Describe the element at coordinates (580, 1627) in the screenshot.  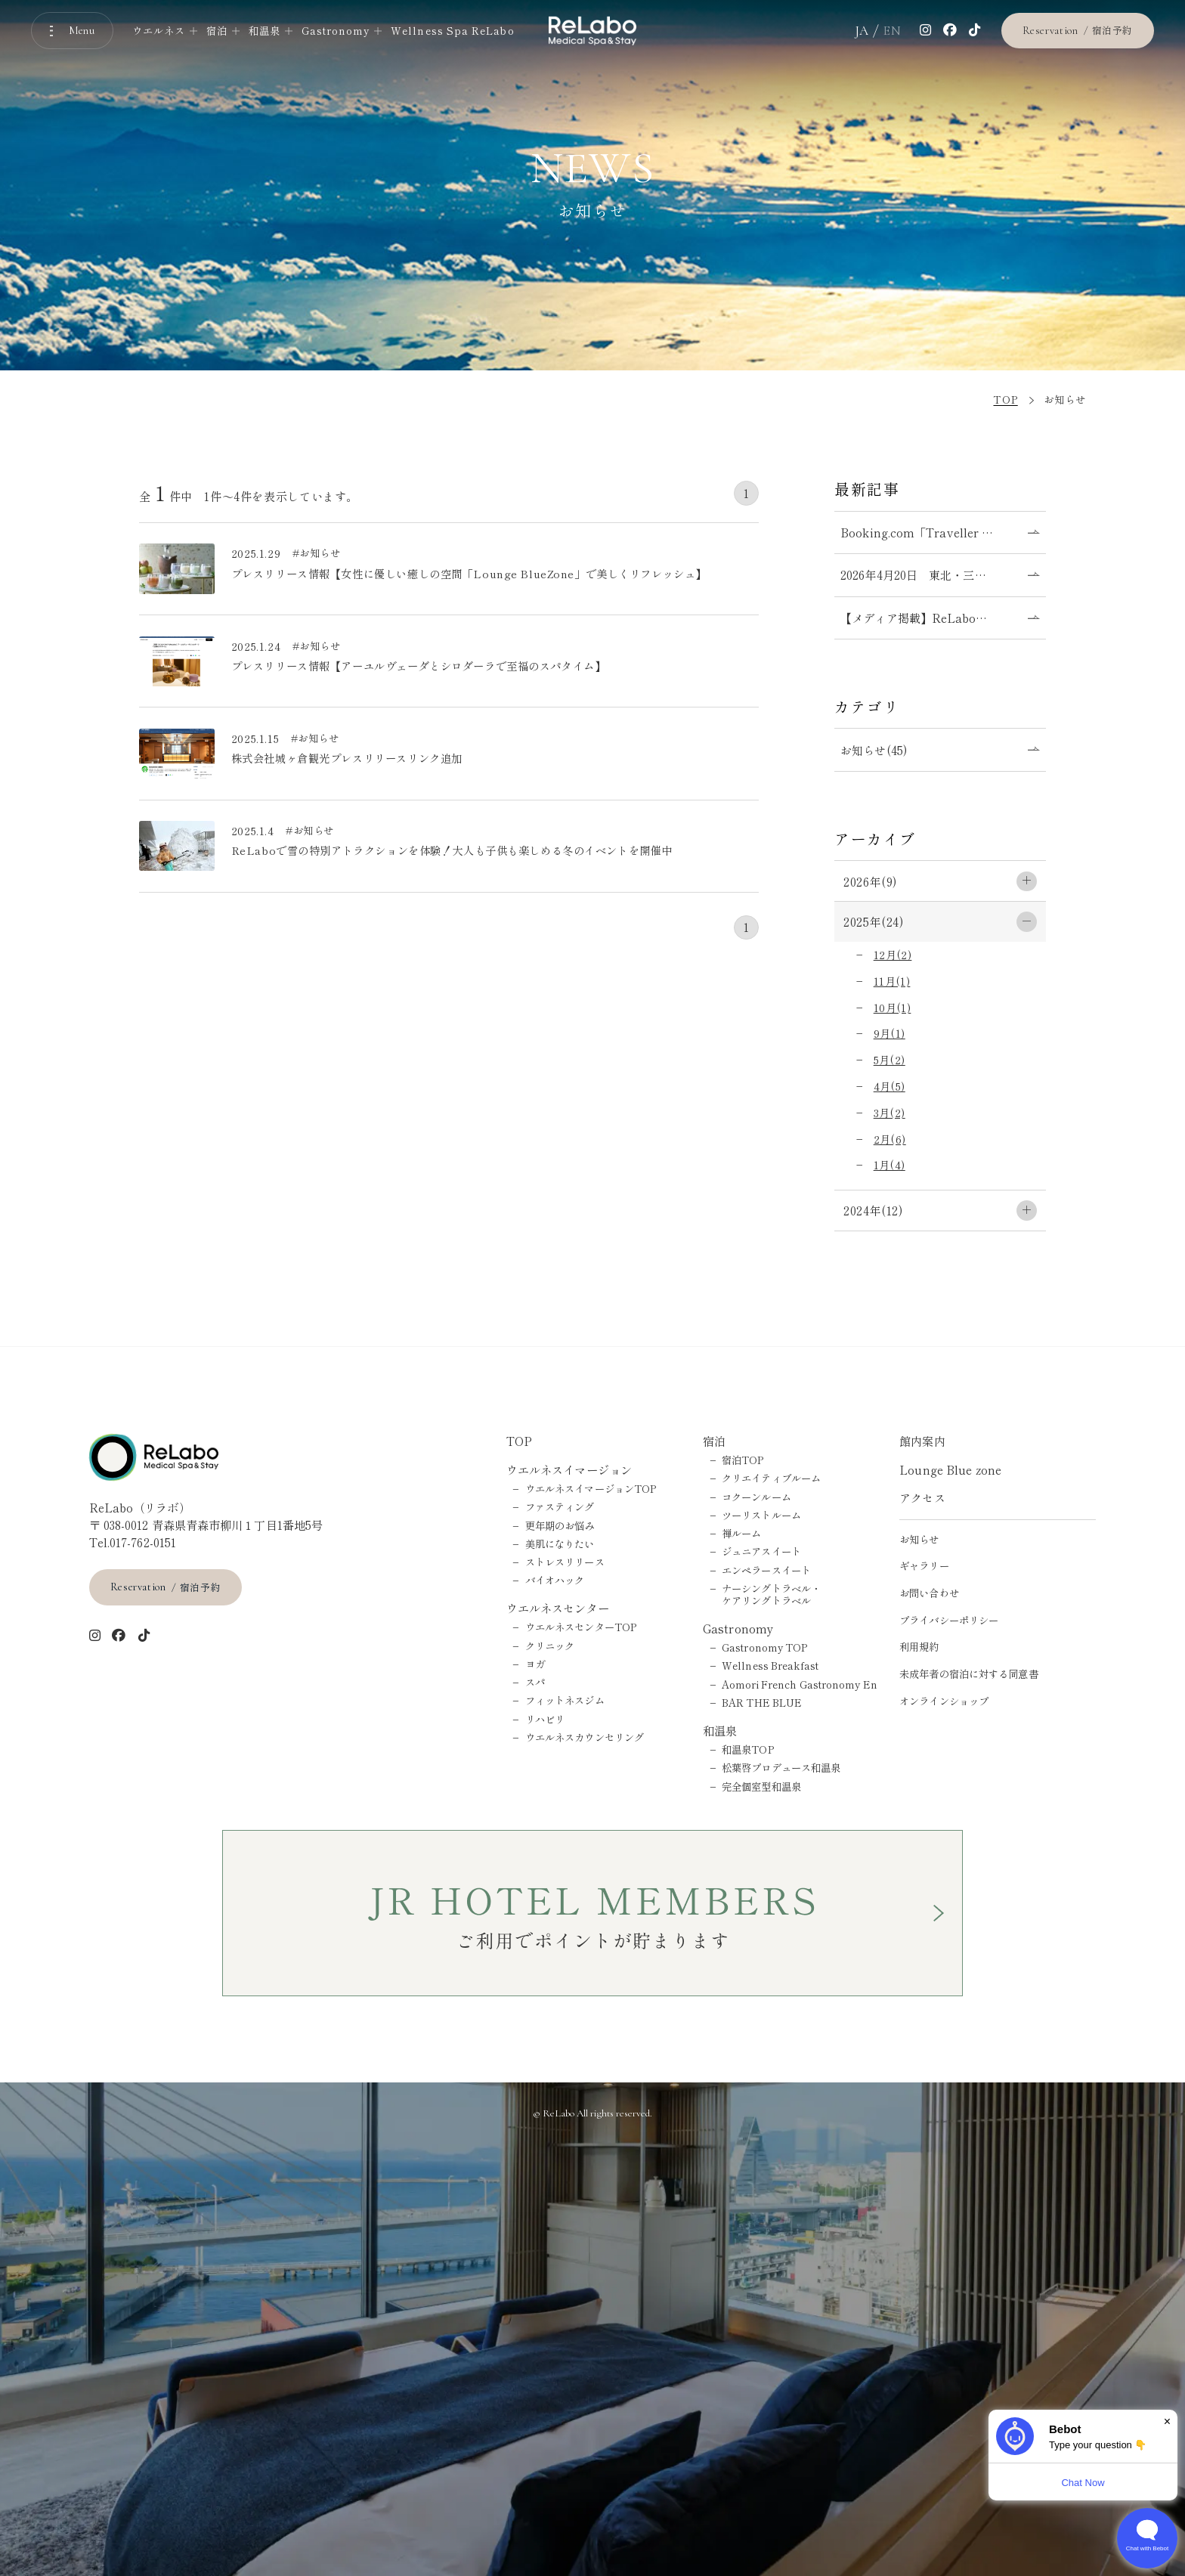
I see `ウエルネスセンターTOP` at that location.